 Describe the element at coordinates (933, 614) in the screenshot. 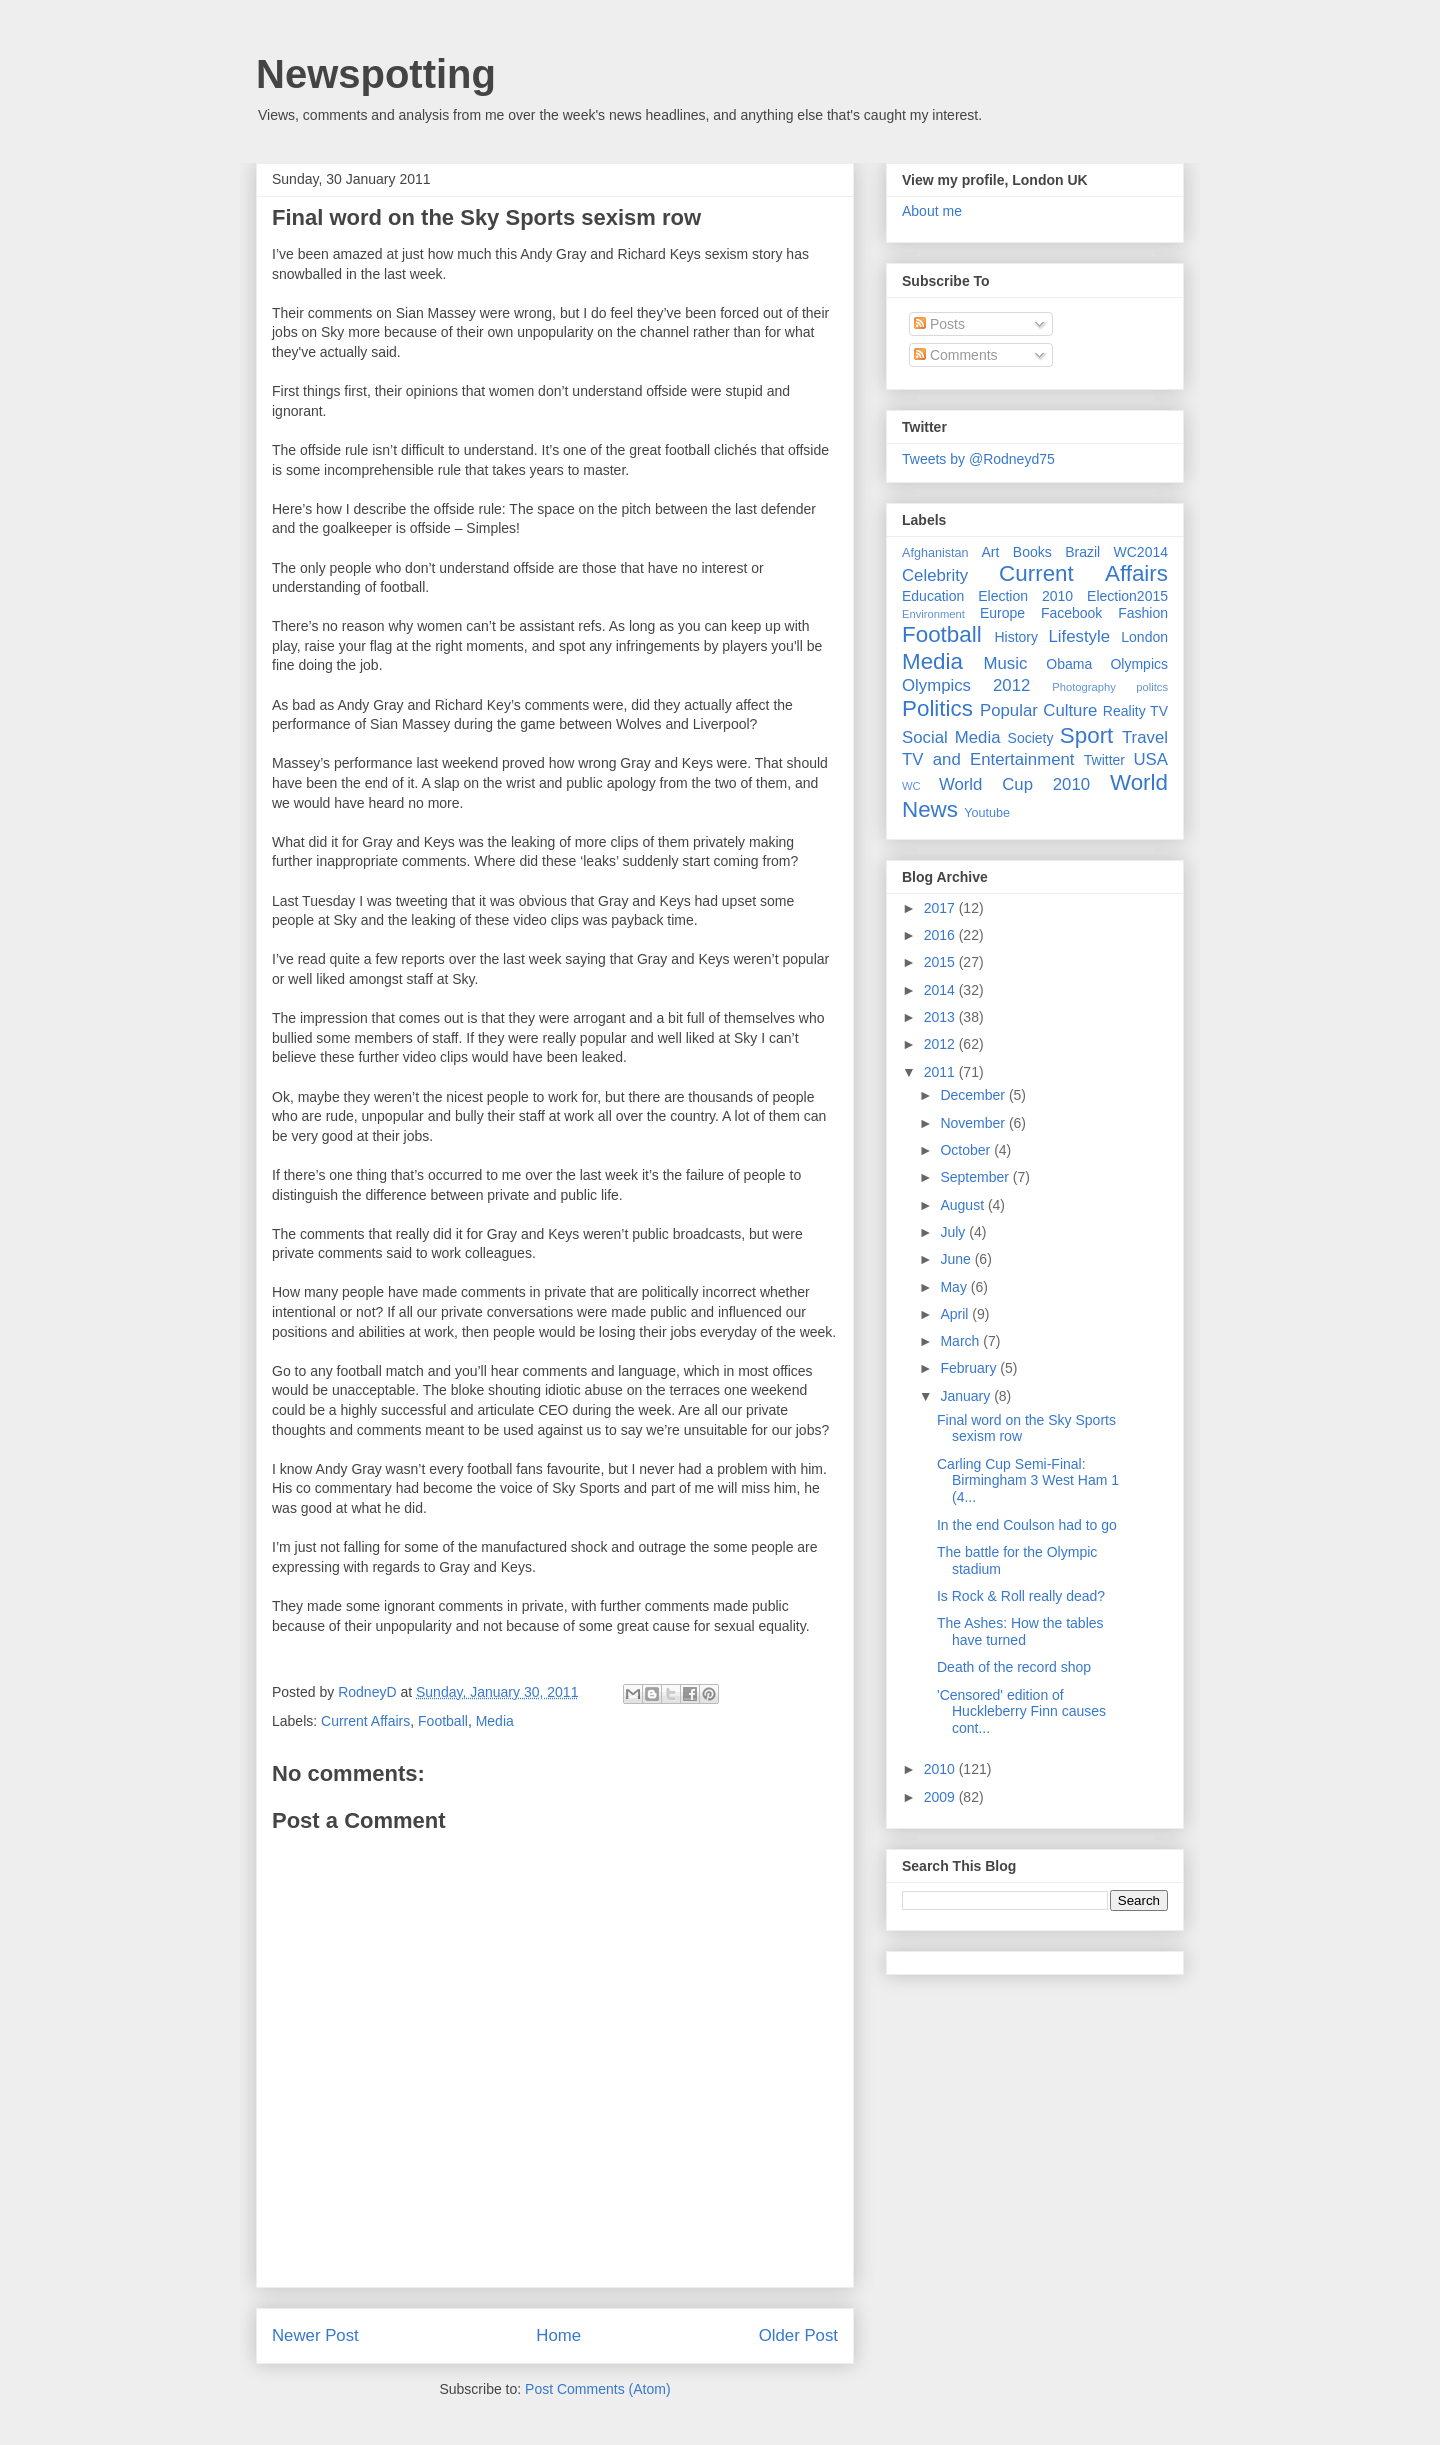

I see `Environment` at that location.